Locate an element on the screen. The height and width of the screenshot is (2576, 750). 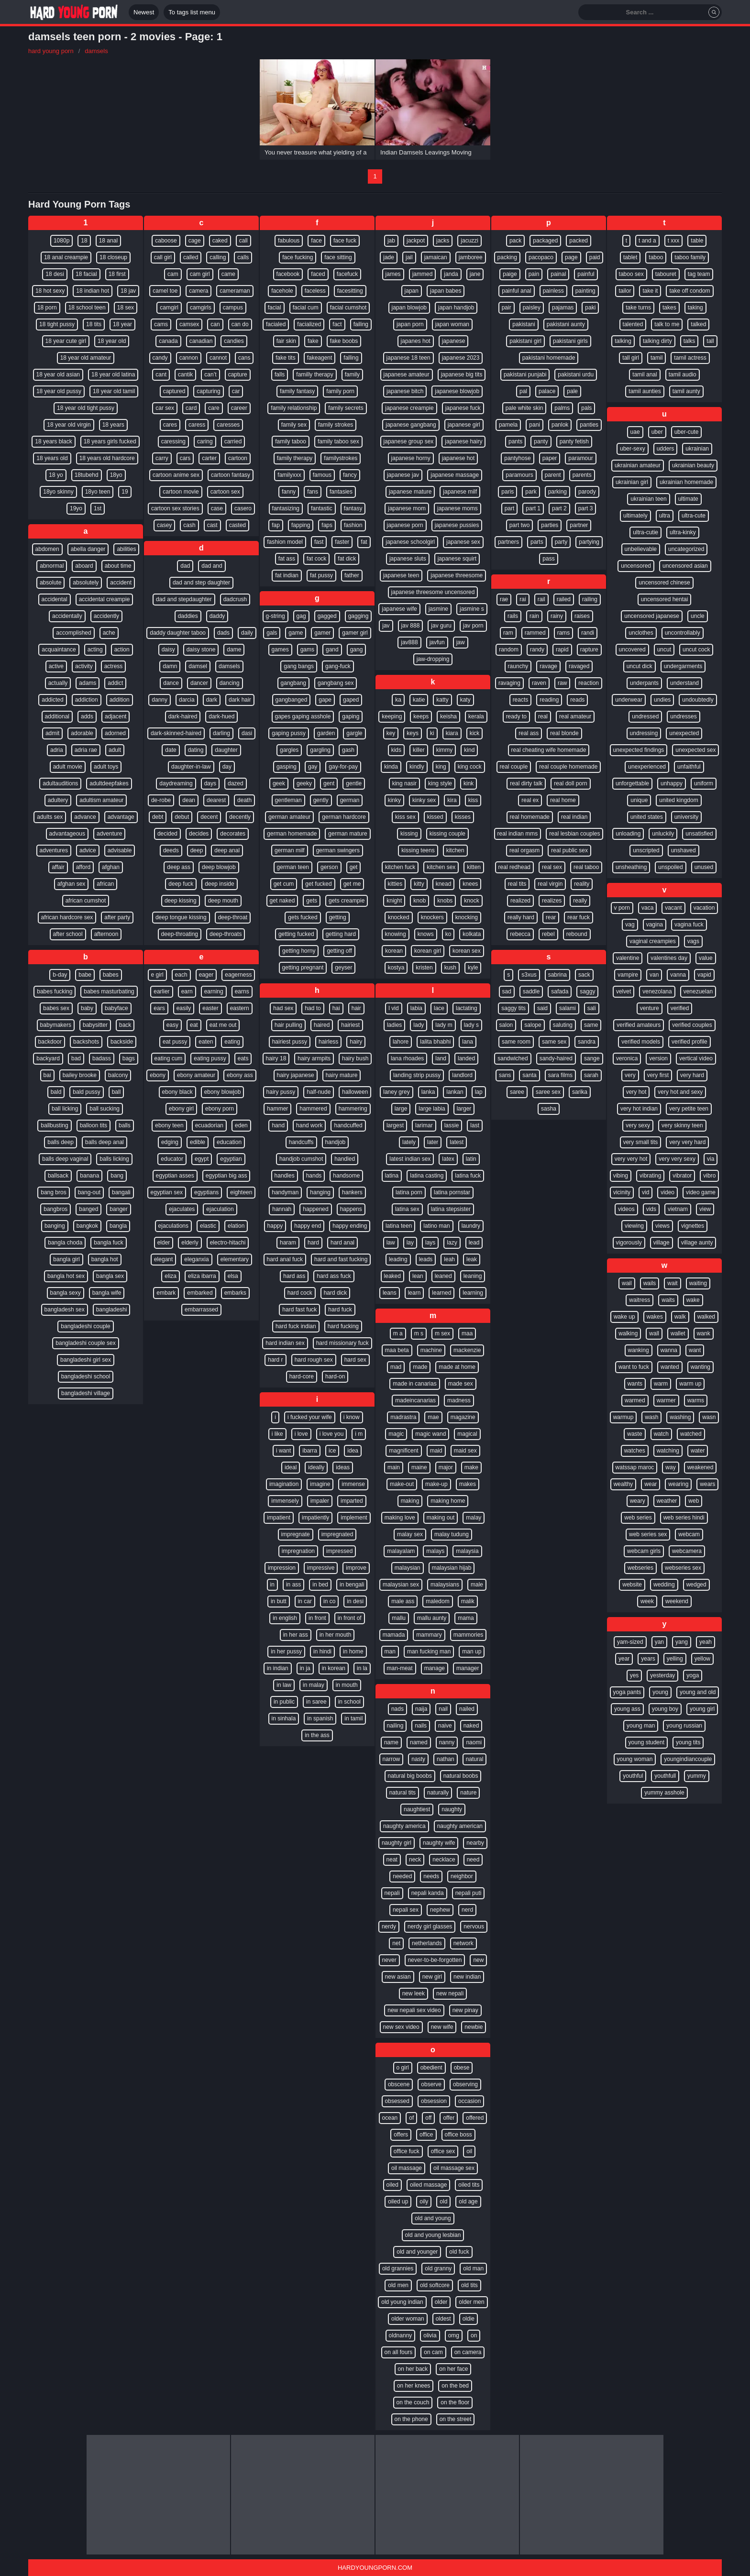
babe is located at coordinates (84, 974).